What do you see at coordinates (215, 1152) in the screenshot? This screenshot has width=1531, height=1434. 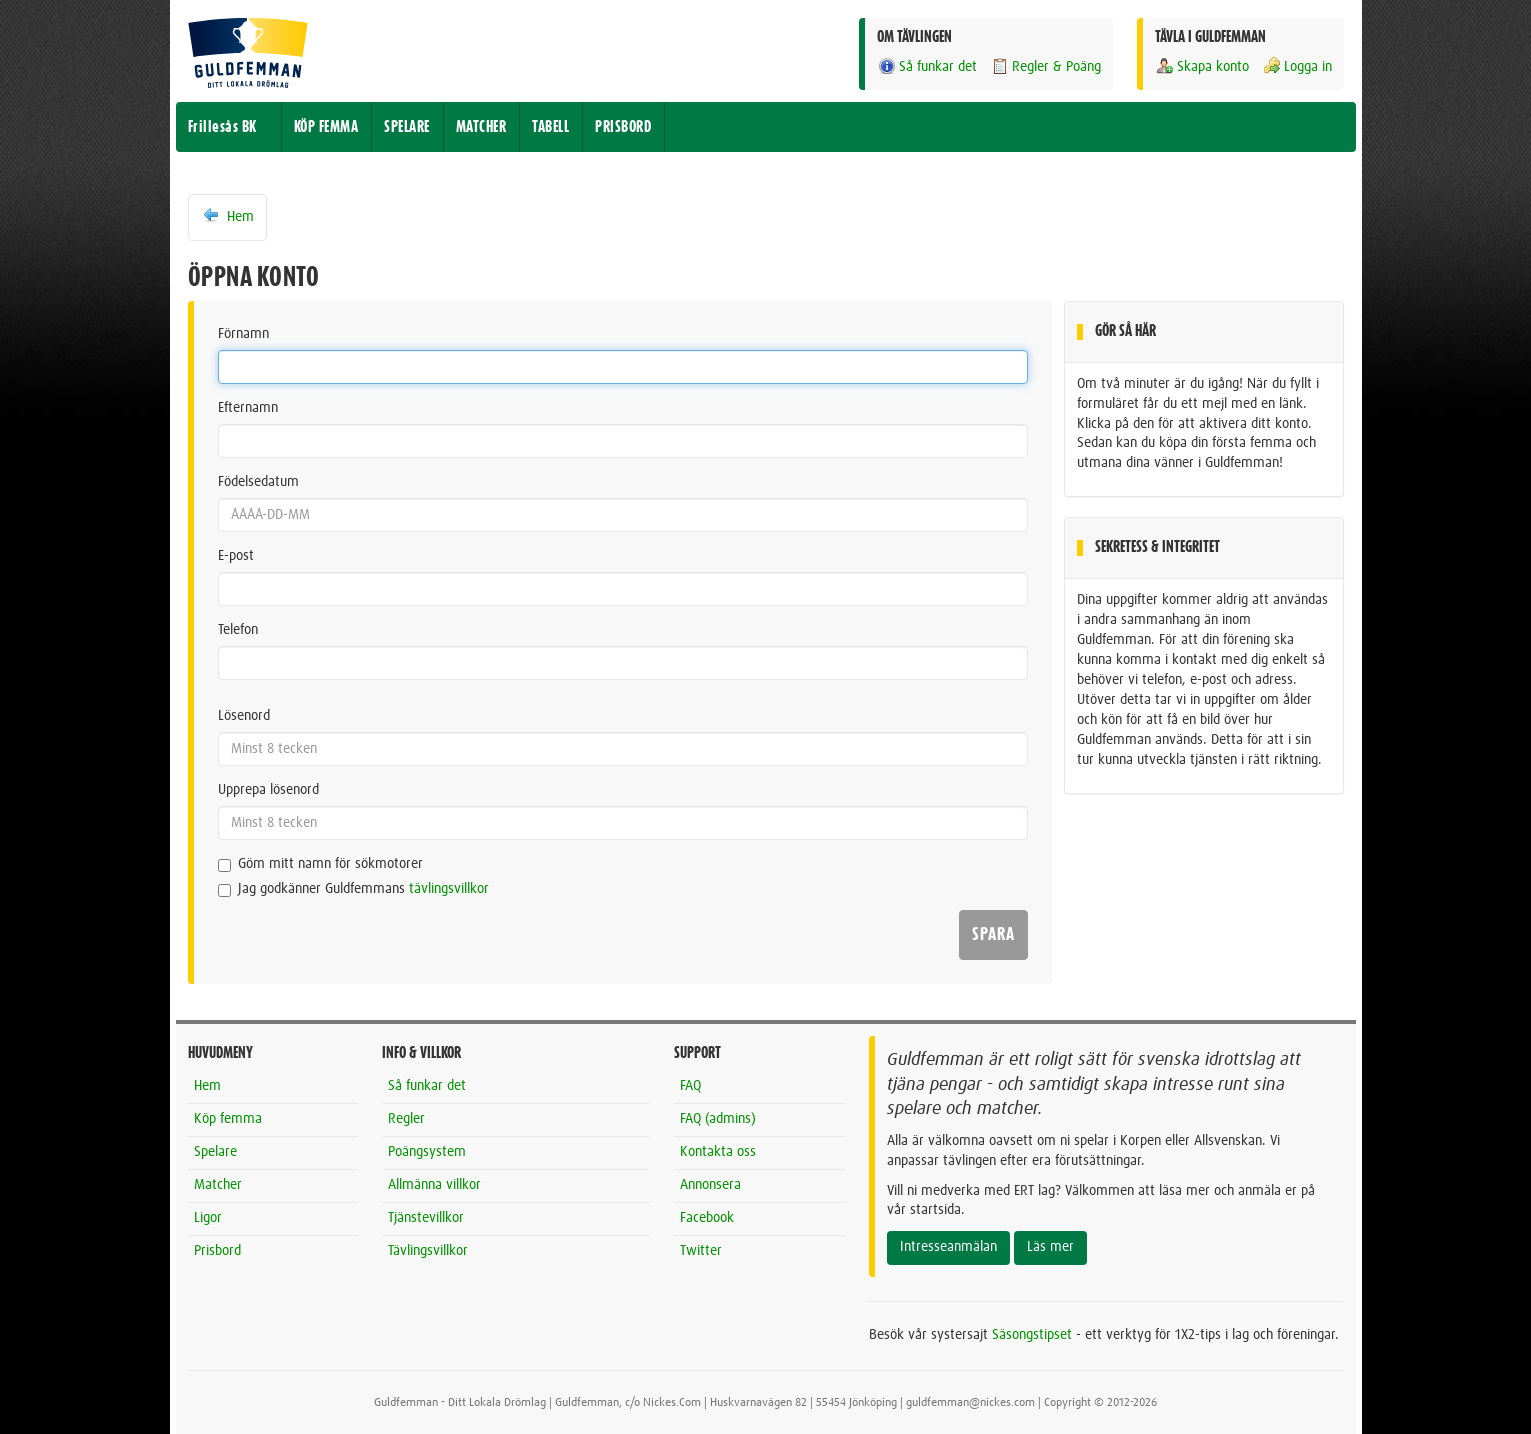 I see `Spelare` at bounding box center [215, 1152].